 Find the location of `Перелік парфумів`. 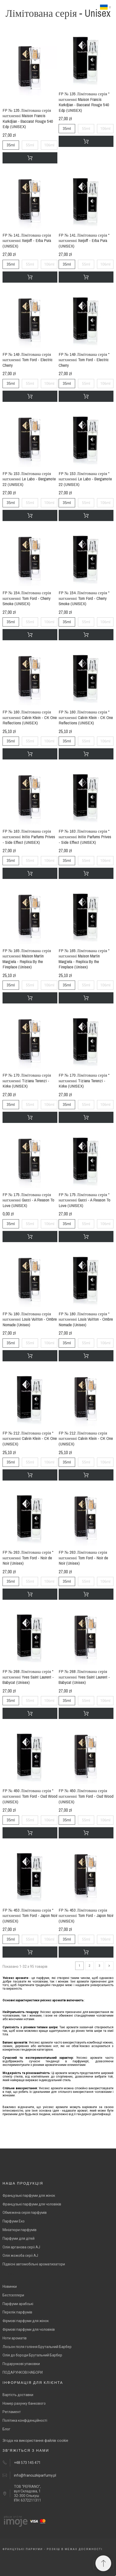

Перелік парфумів is located at coordinates (17, 2312).